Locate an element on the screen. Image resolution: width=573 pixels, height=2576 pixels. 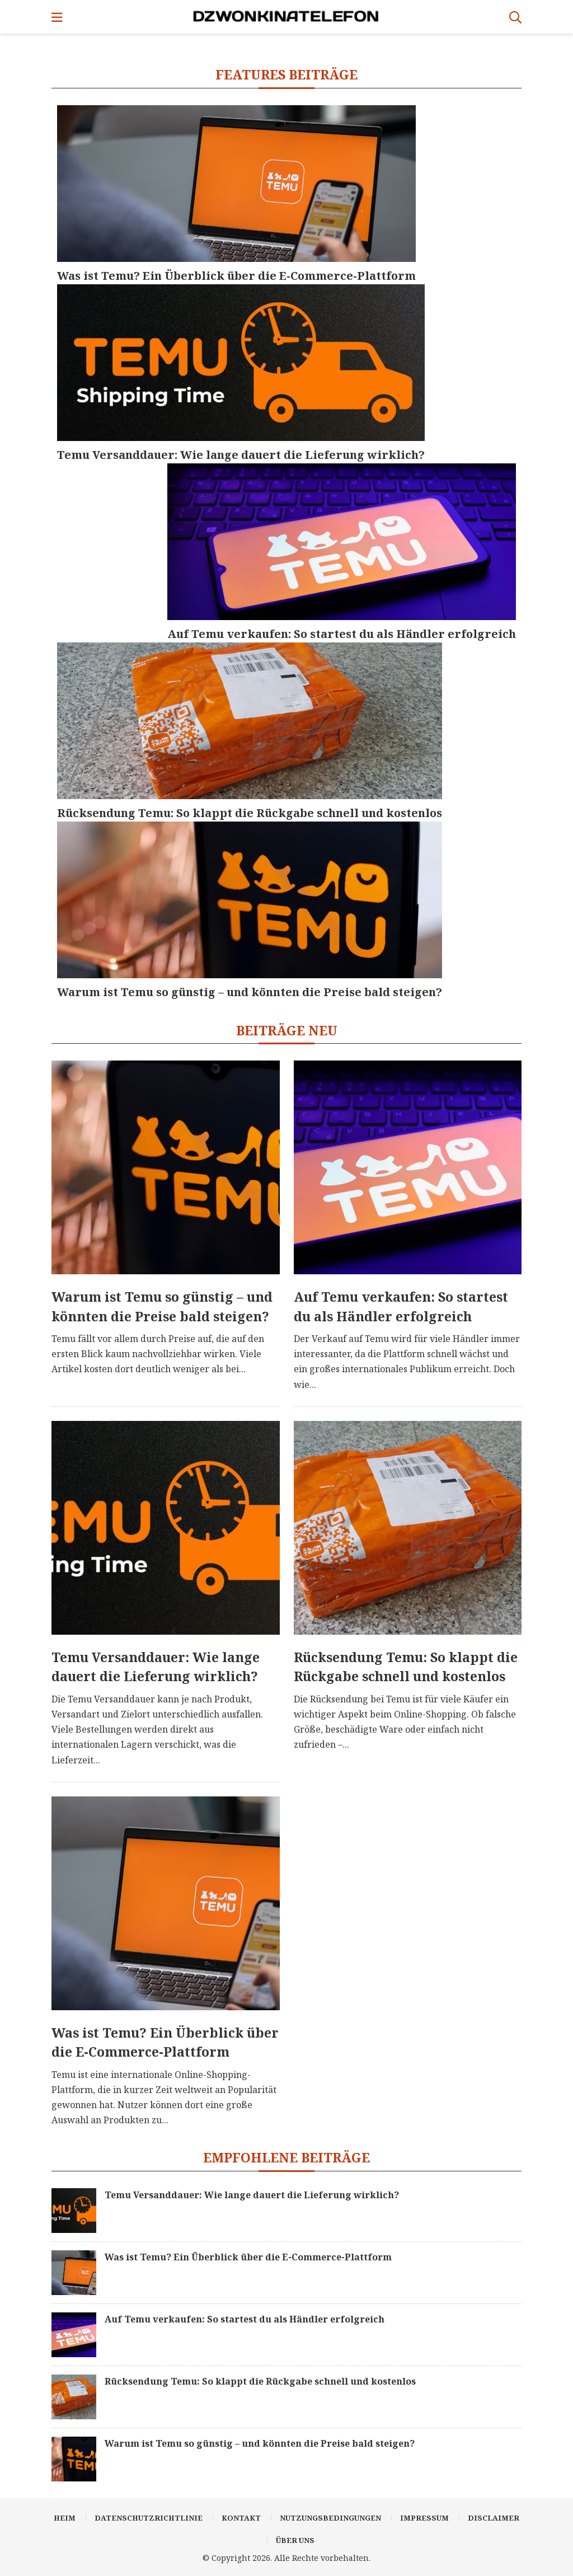
Impressum is located at coordinates (424, 2518).